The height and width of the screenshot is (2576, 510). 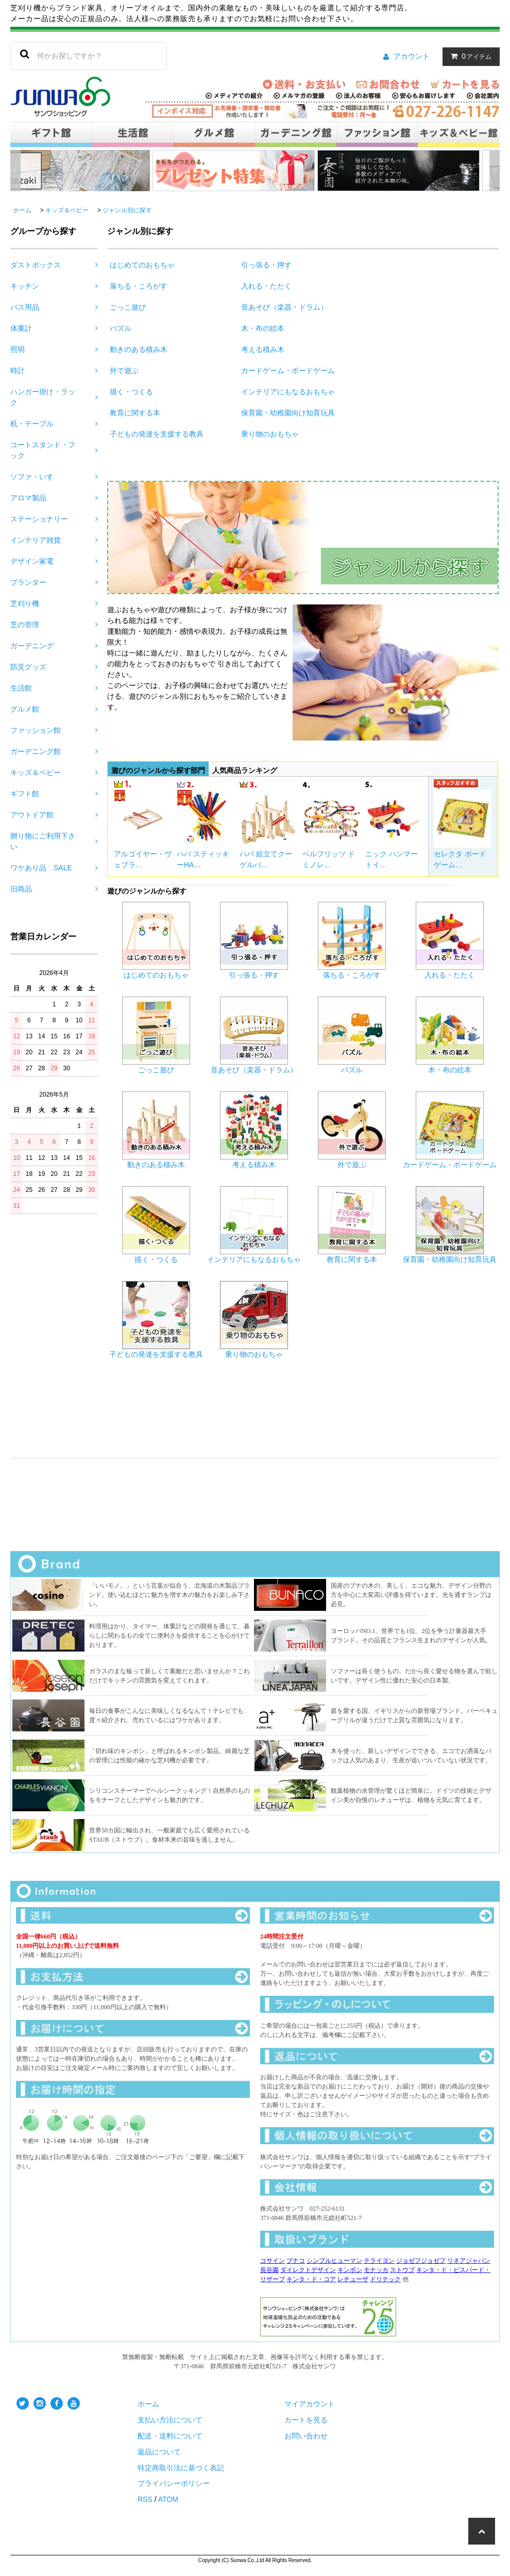 What do you see at coordinates (262, 328) in the screenshot?
I see `木・布の絵本` at bounding box center [262, 328].